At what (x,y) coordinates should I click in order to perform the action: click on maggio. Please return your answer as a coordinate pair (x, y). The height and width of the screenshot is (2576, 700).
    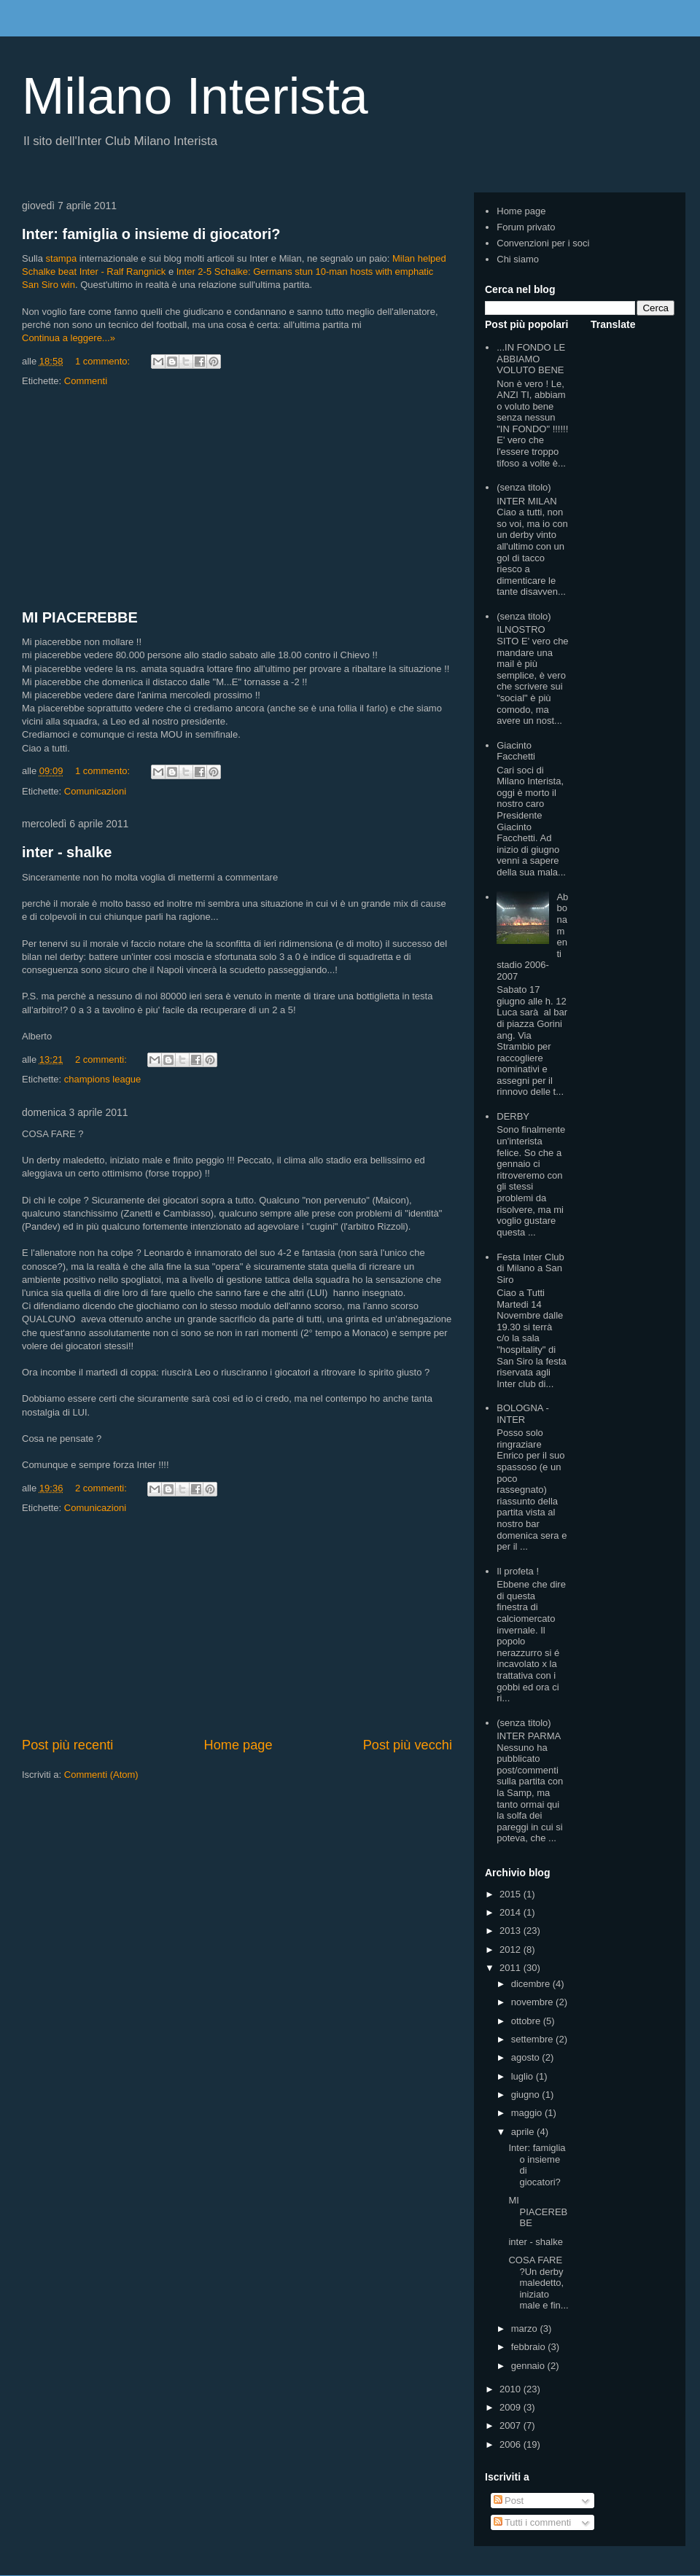
    Looking at the image, I should click on (528, 2112).